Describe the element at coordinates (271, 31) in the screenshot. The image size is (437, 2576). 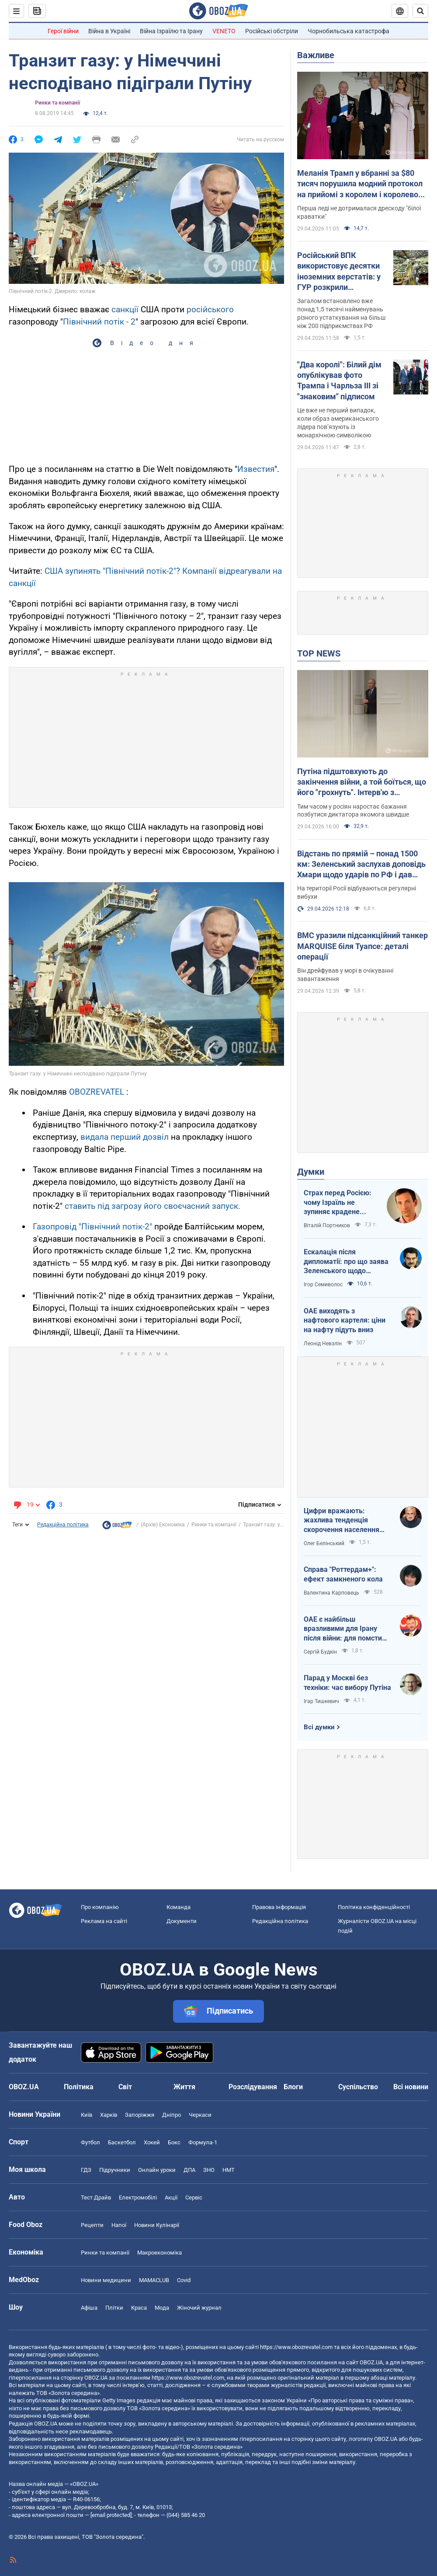
I see `Російські обстріли` at that location.